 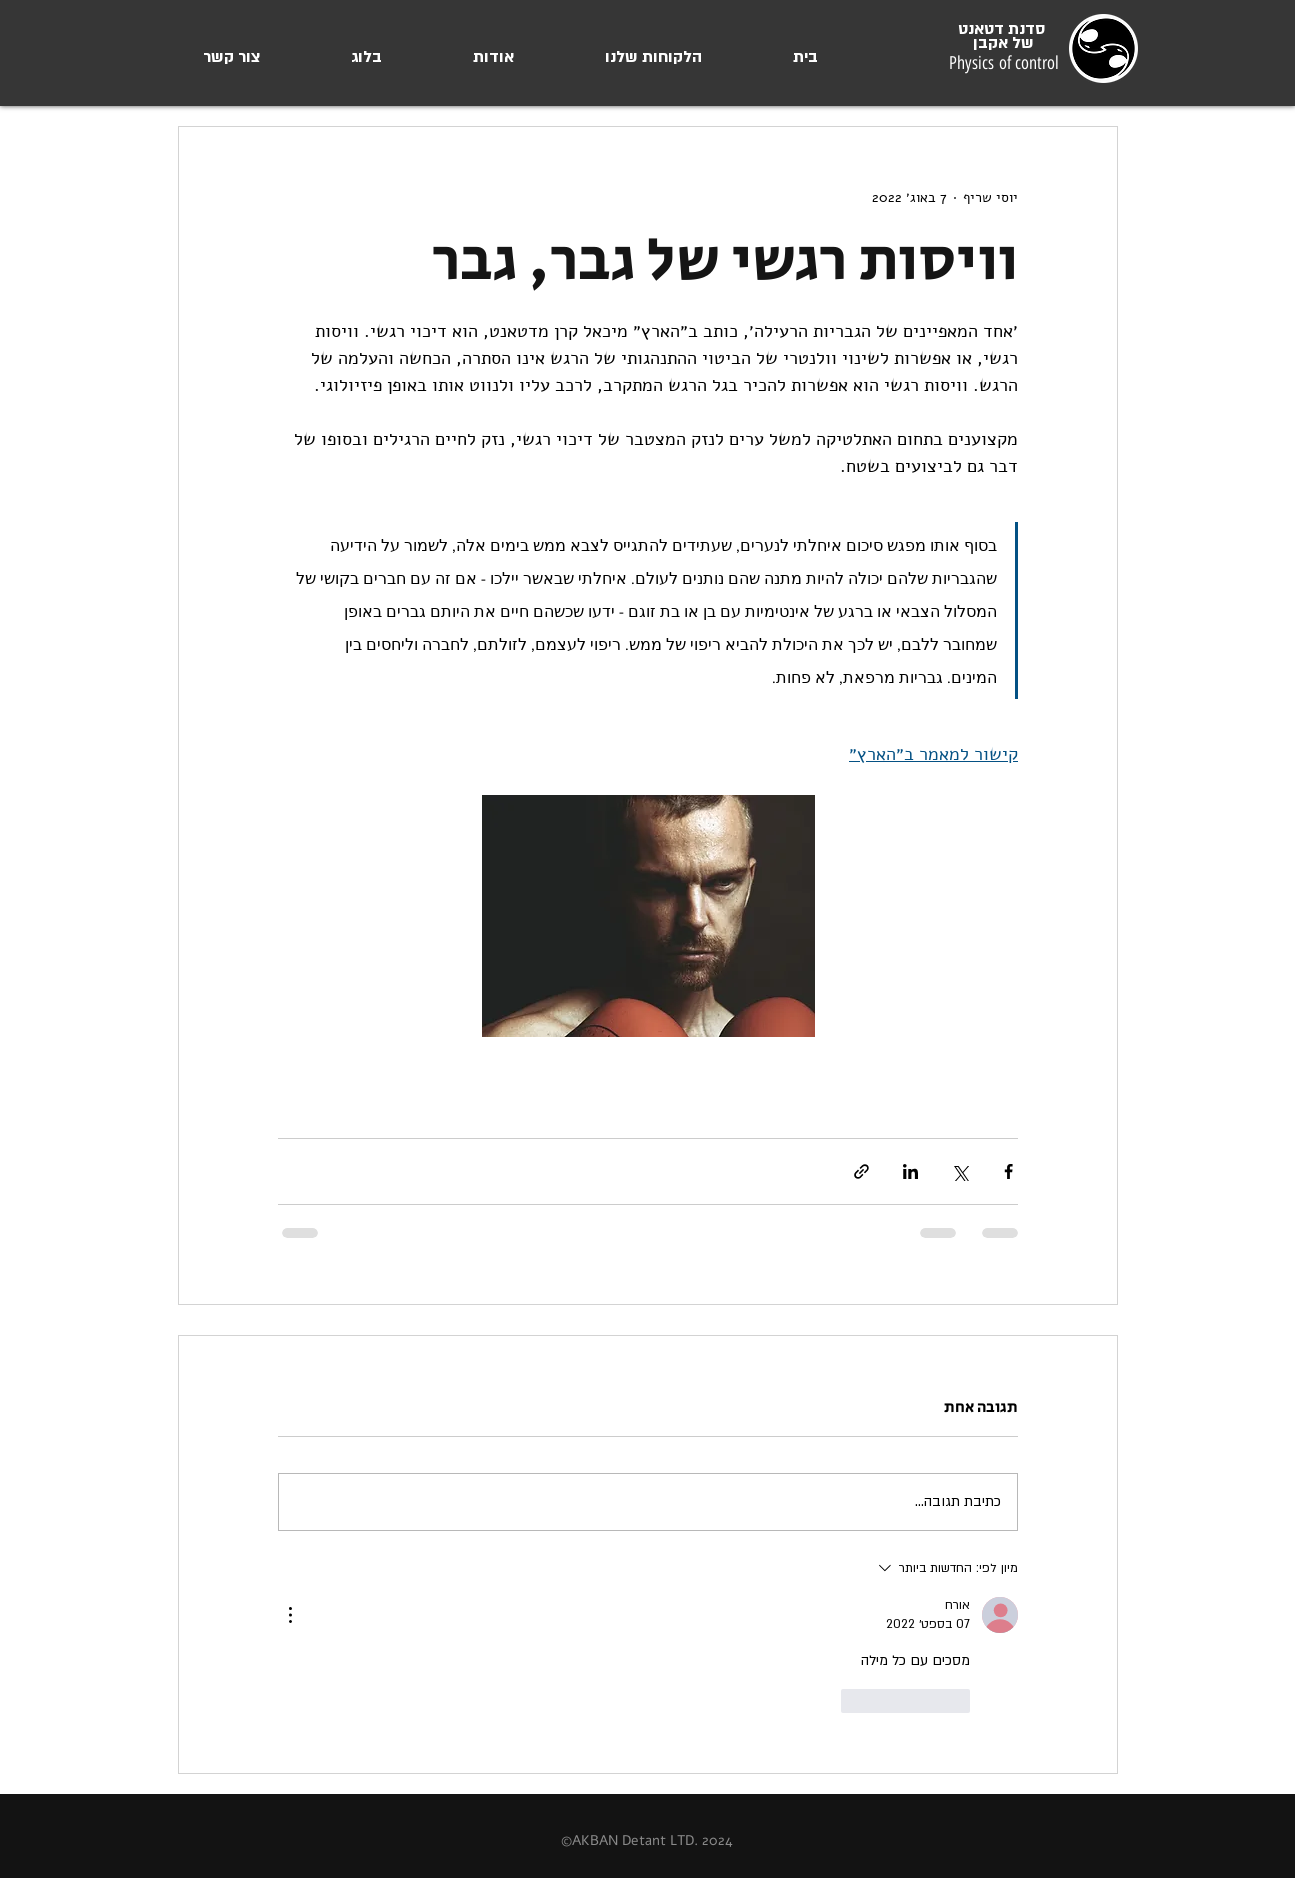 What do you see at coordinates (1026, 63) in the screenshot?
I see `of control` at bounding box center [1026, 63].